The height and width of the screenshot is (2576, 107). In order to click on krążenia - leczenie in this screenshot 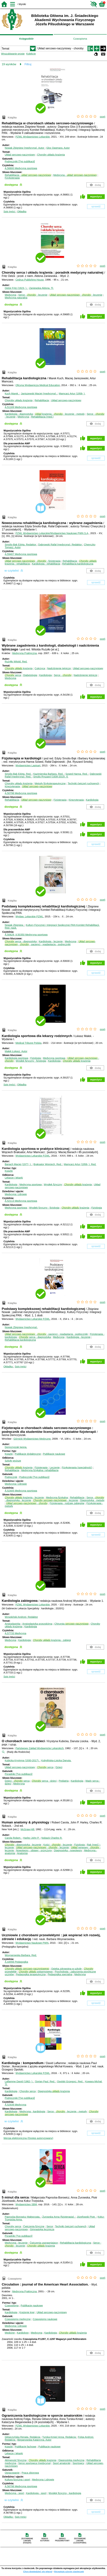, I will do `click(24, 1497)`.